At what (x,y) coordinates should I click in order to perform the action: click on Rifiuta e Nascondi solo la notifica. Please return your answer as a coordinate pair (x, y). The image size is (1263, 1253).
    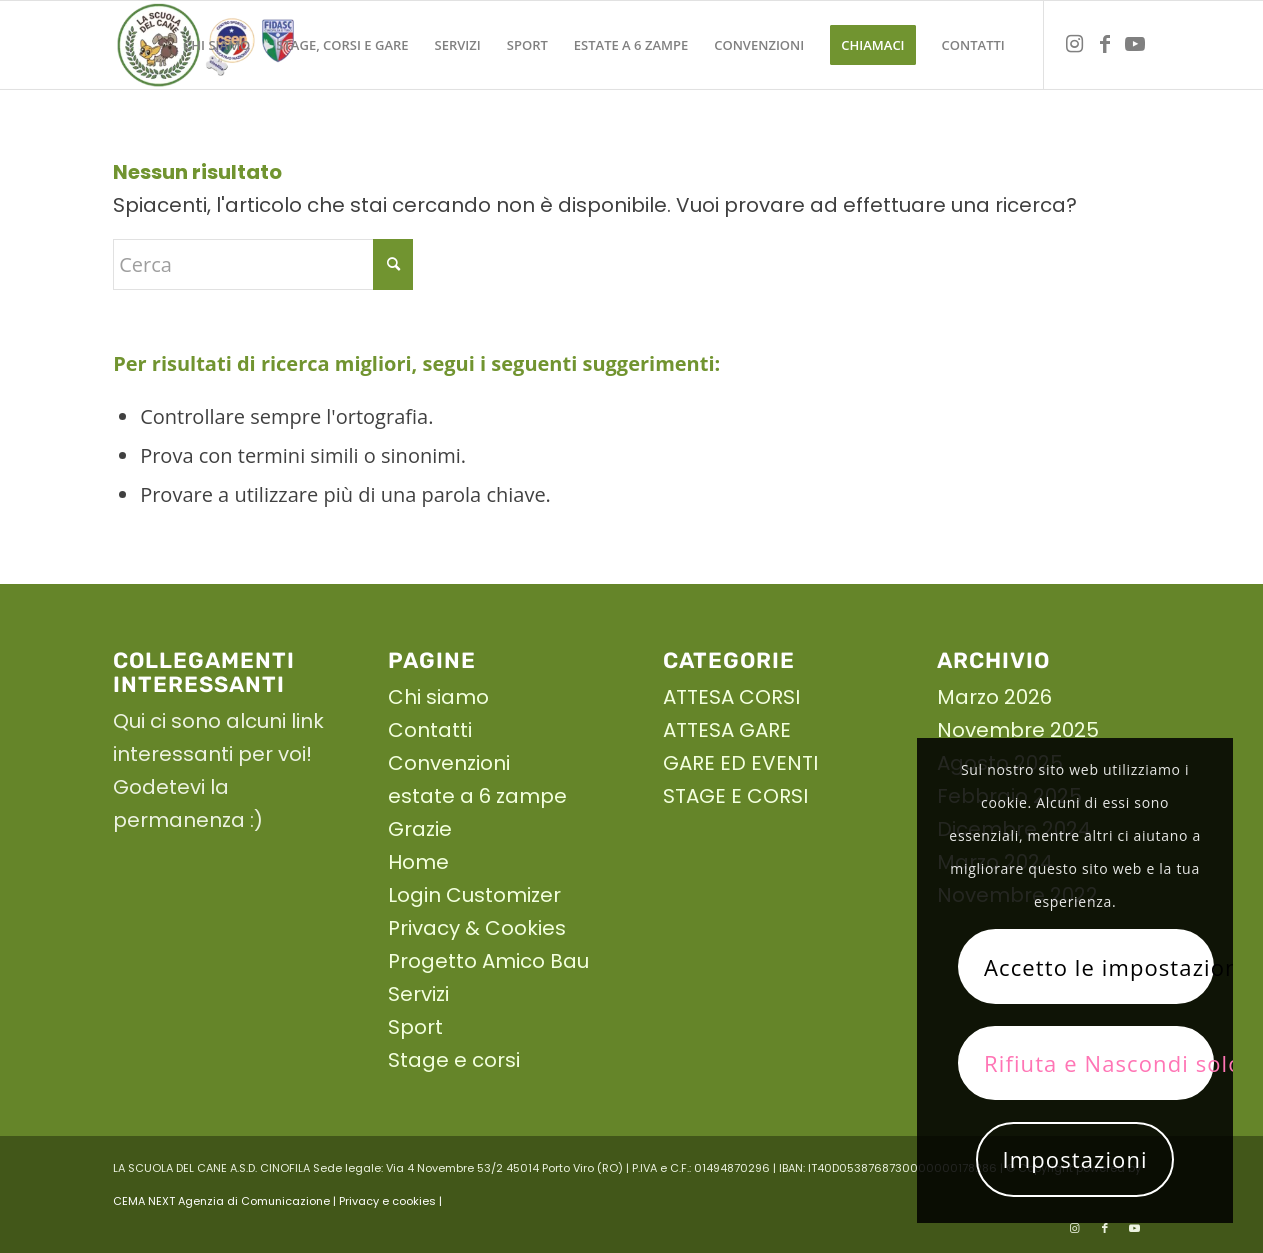
    Looking at the image, I should click on (1099, 1063).